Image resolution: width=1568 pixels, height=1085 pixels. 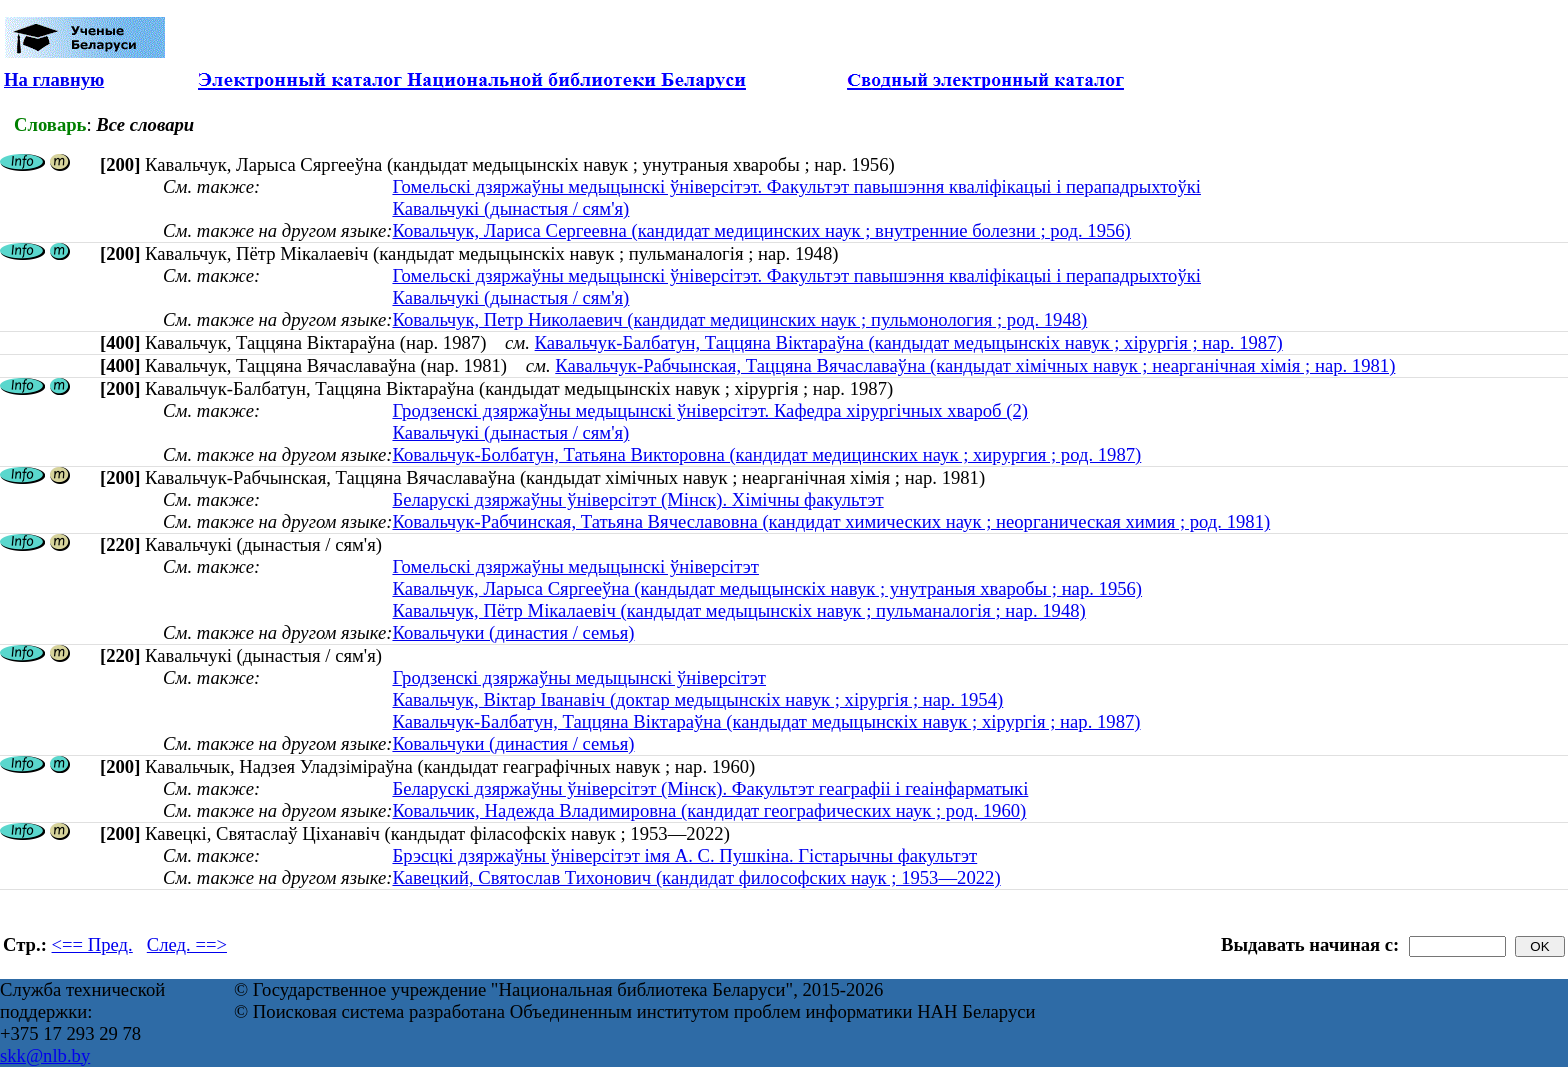 What do you see at coordinates (45, 1055) in the screenshot?
I see `skk@nlb.by` at bounding box center [45, 1055].